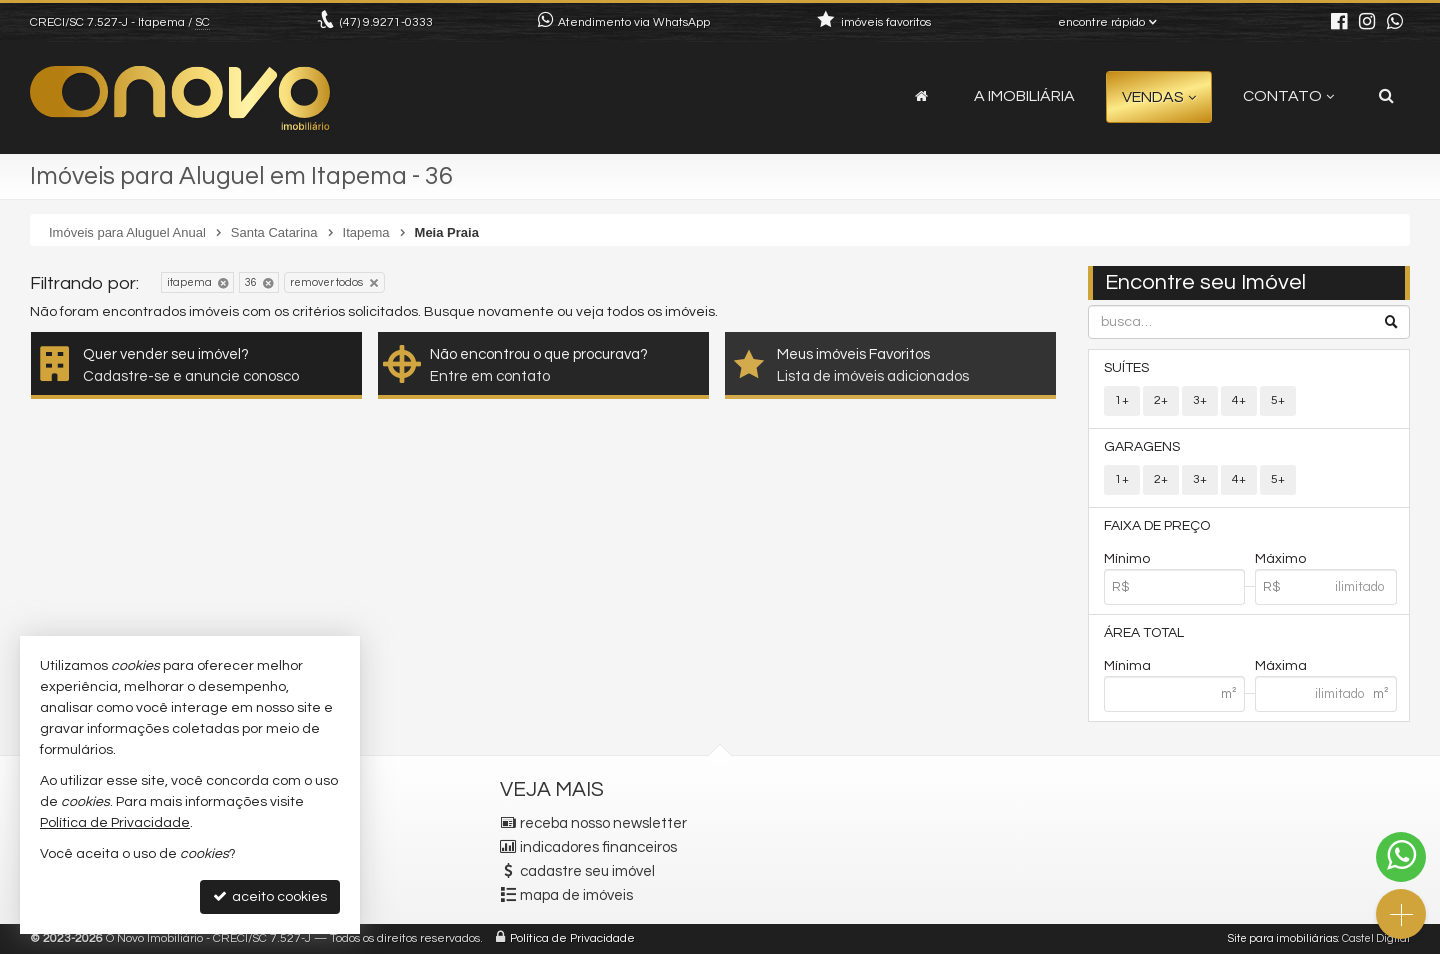 This screenshot has width=1440, height=954. What do you see at coordinates (1127, 559) in the screenshot?
I see `Mínimo` at bounding box center [1127, 559].